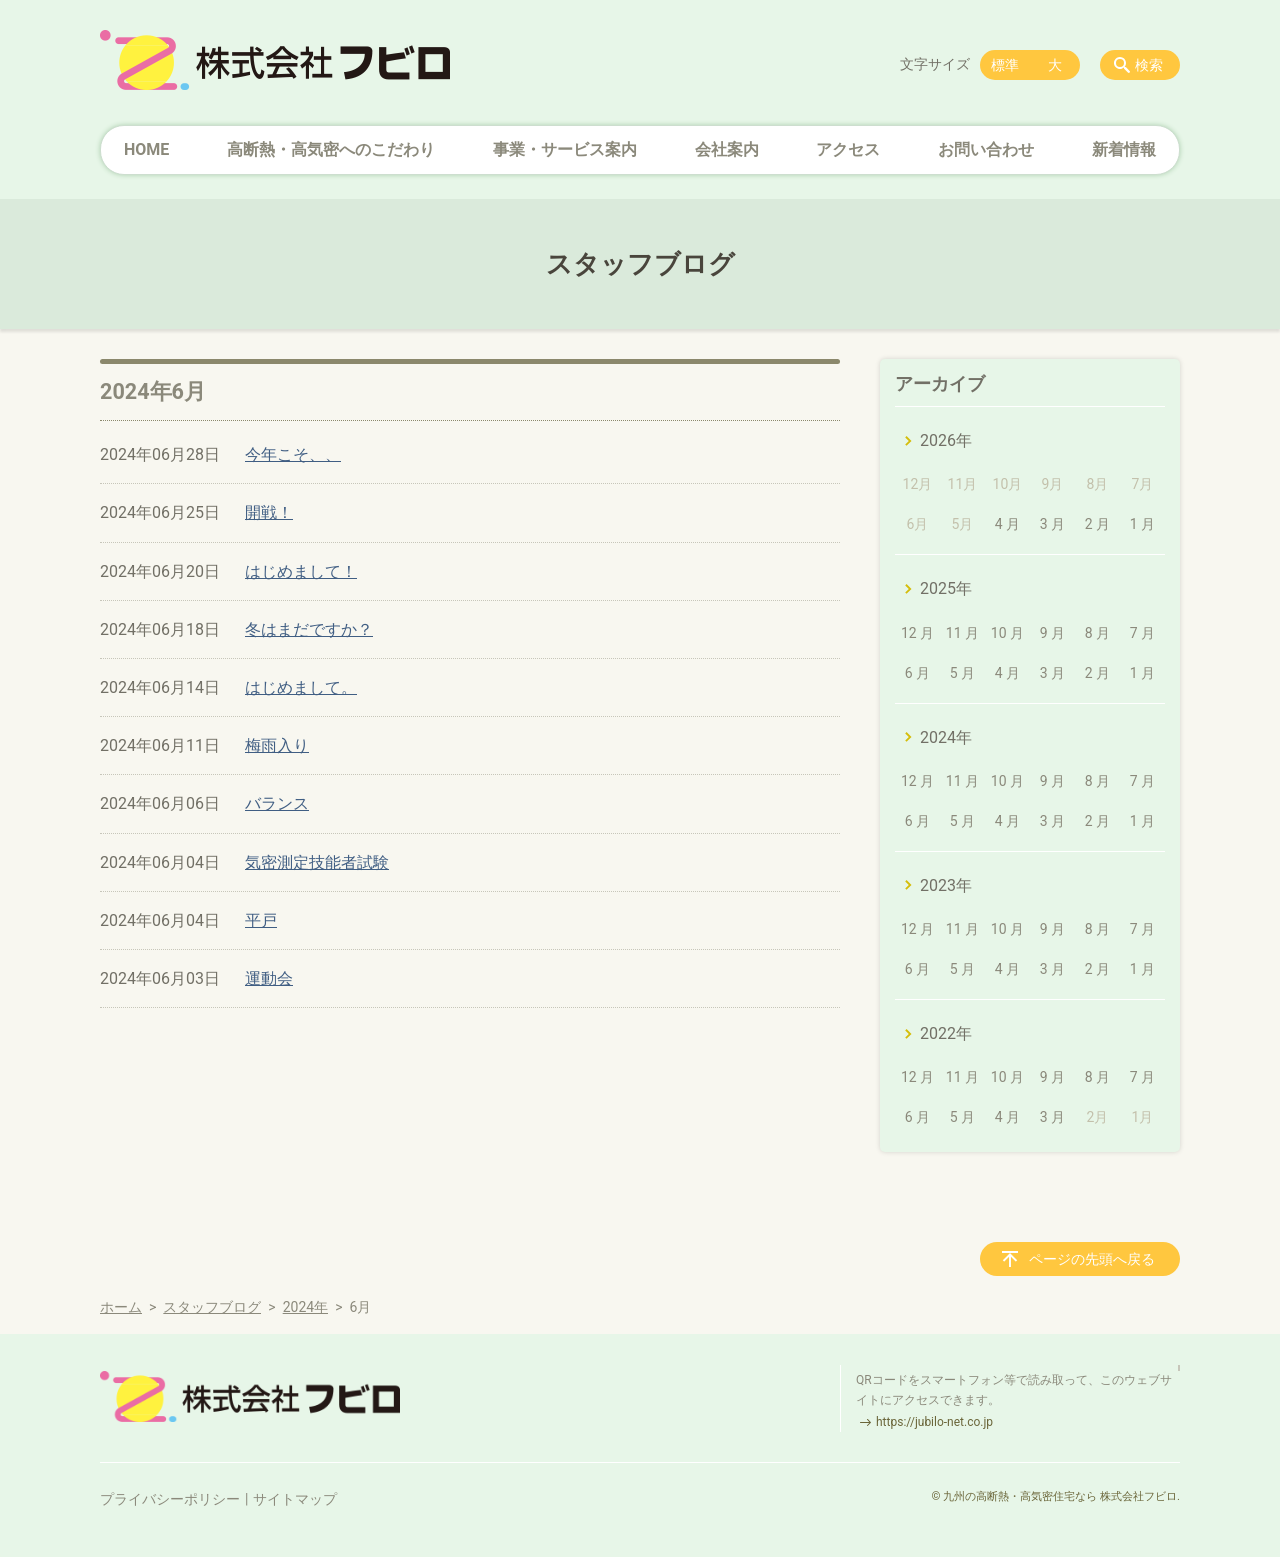 The width and height of the screenshot is (1280, 1557). Describe the element at coordinates (1142, 633) in the screenshot. I see `7 月` at that location.